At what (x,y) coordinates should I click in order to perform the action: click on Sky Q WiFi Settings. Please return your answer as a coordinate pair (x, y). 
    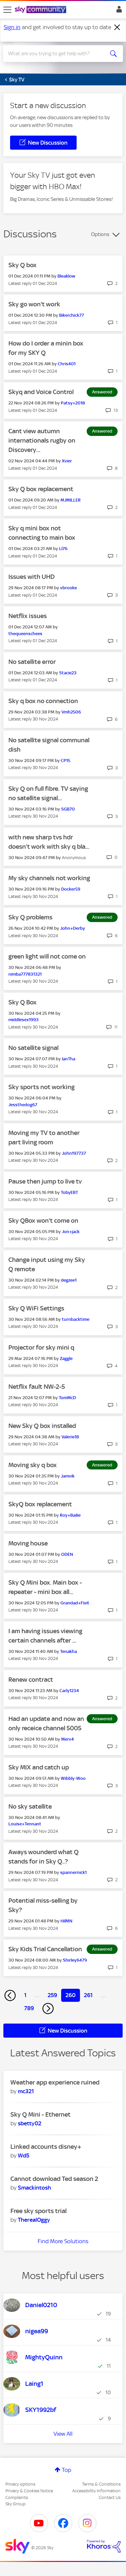
    Looking at the image, I should click on (36, 1308).